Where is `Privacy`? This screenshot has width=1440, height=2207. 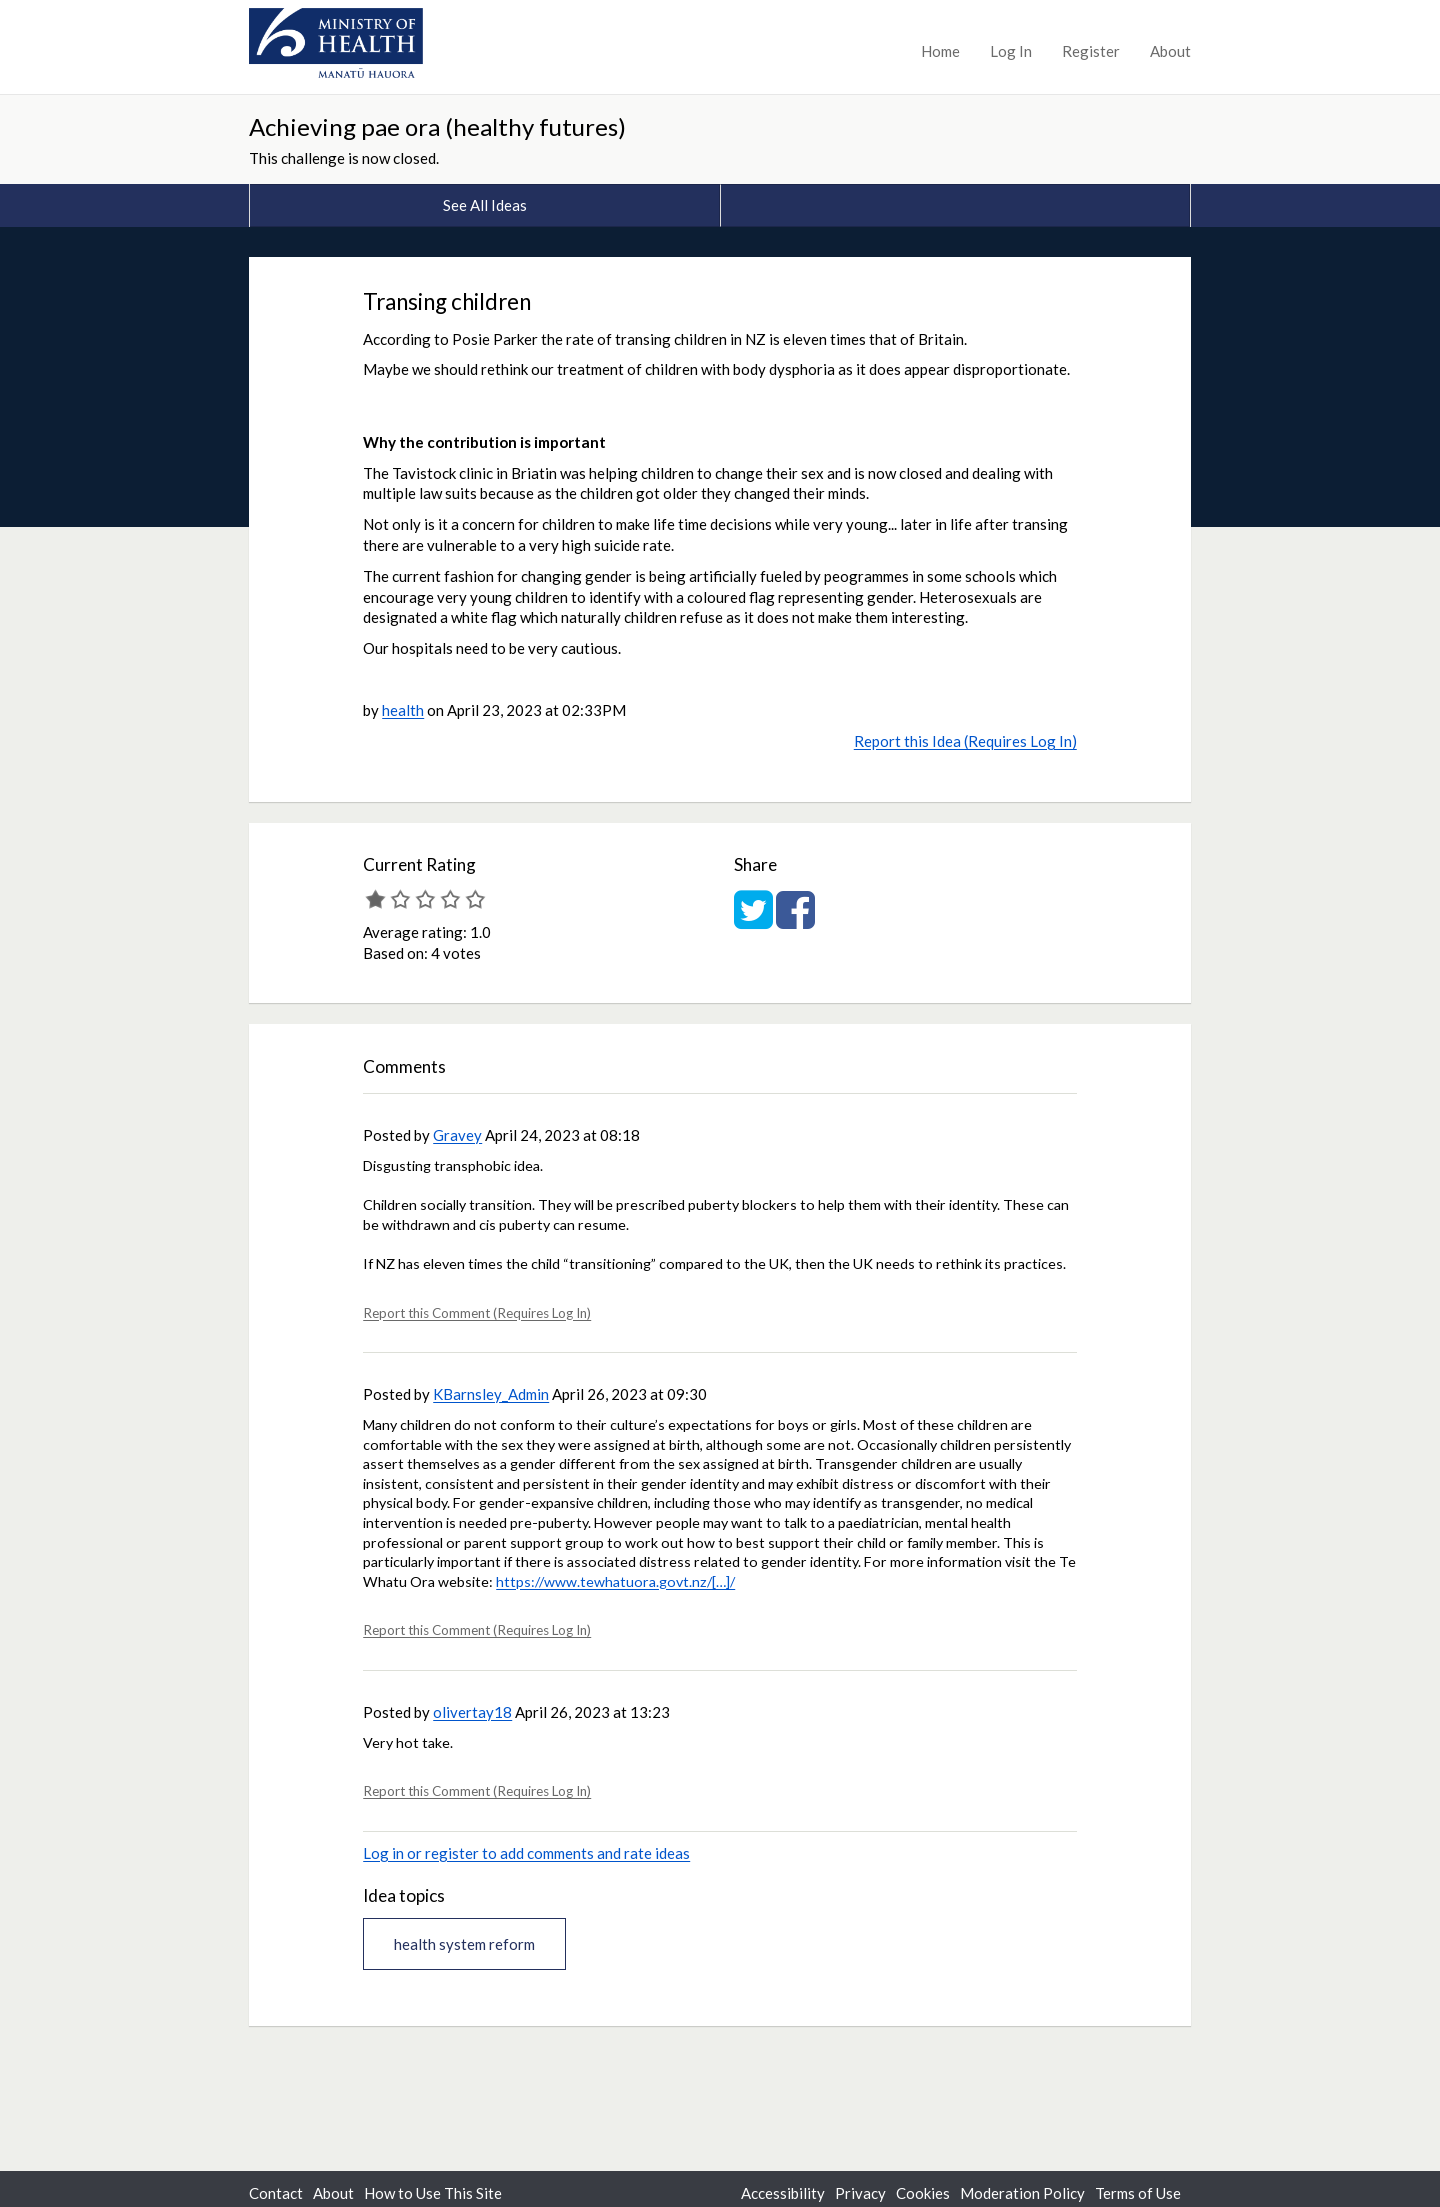 Privacy is located at coordinates (860, 2193).